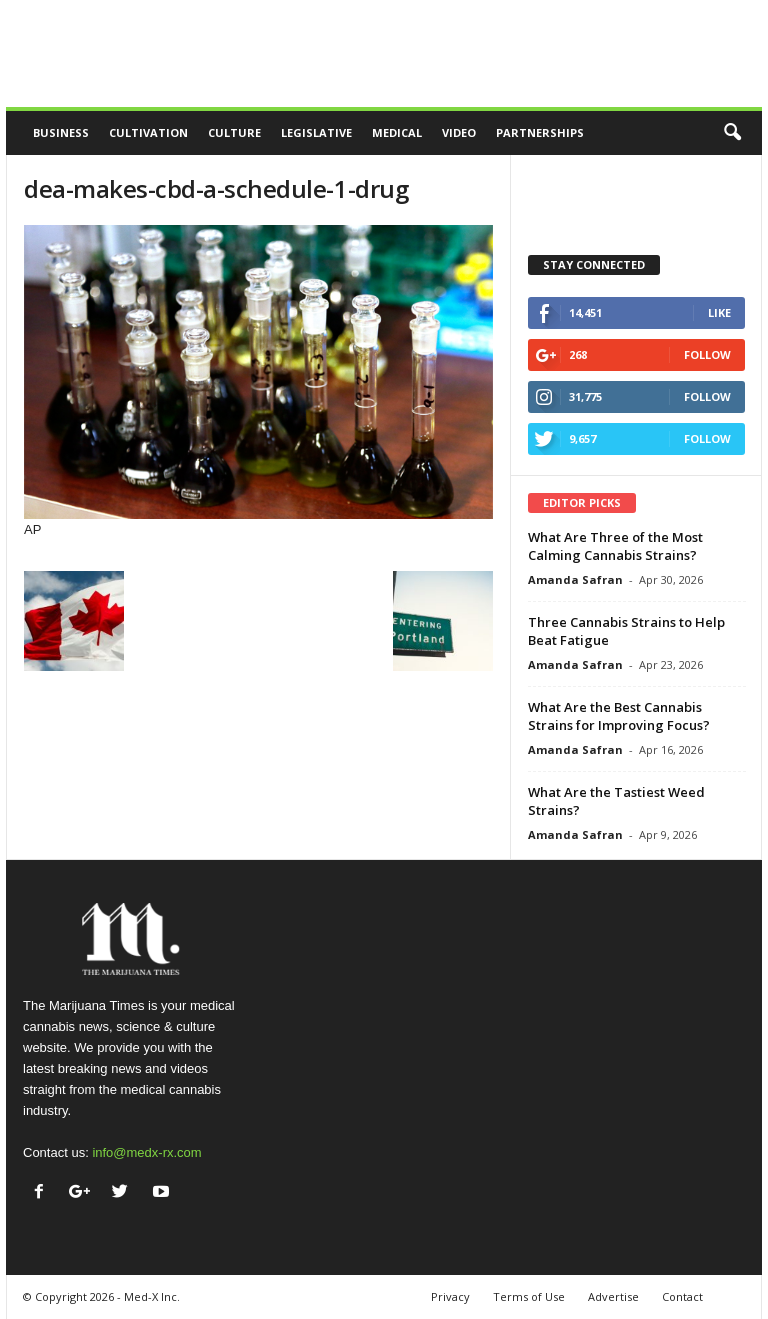 The height and width of the screenshot is (1319, 768). What do you see at coordinates (61, 132) in the screenshot?
I see `Business` at bounding box center [61, 132].